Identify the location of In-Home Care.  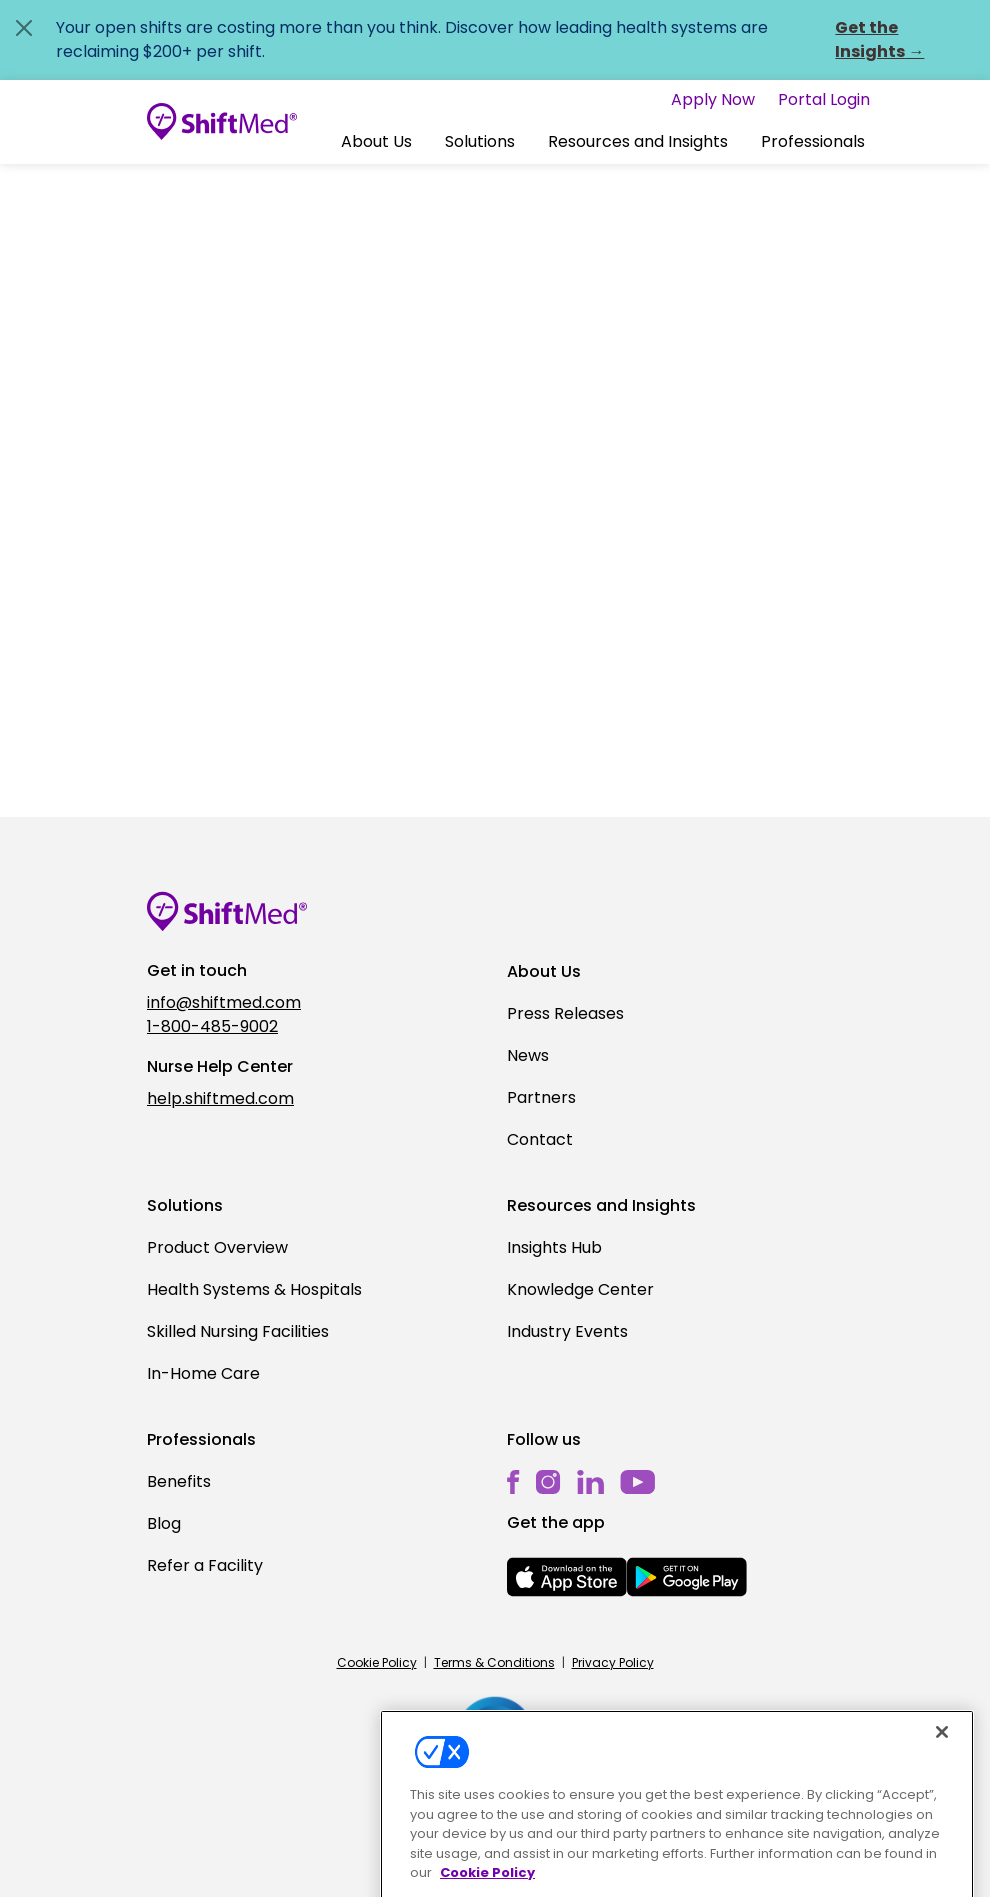
(203, 1373).